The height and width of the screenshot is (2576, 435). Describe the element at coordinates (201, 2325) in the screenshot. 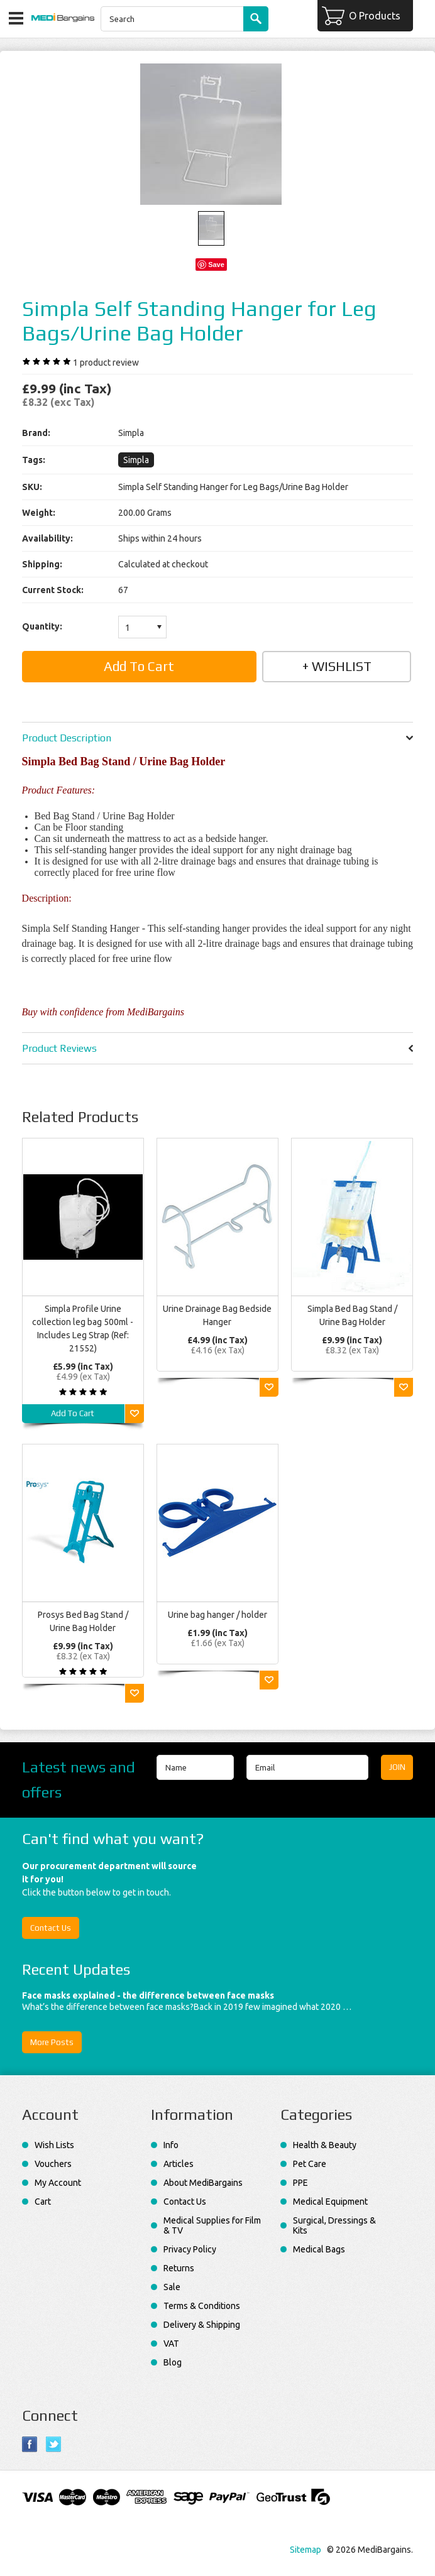

I see `Delivery & Shipping` at that location.